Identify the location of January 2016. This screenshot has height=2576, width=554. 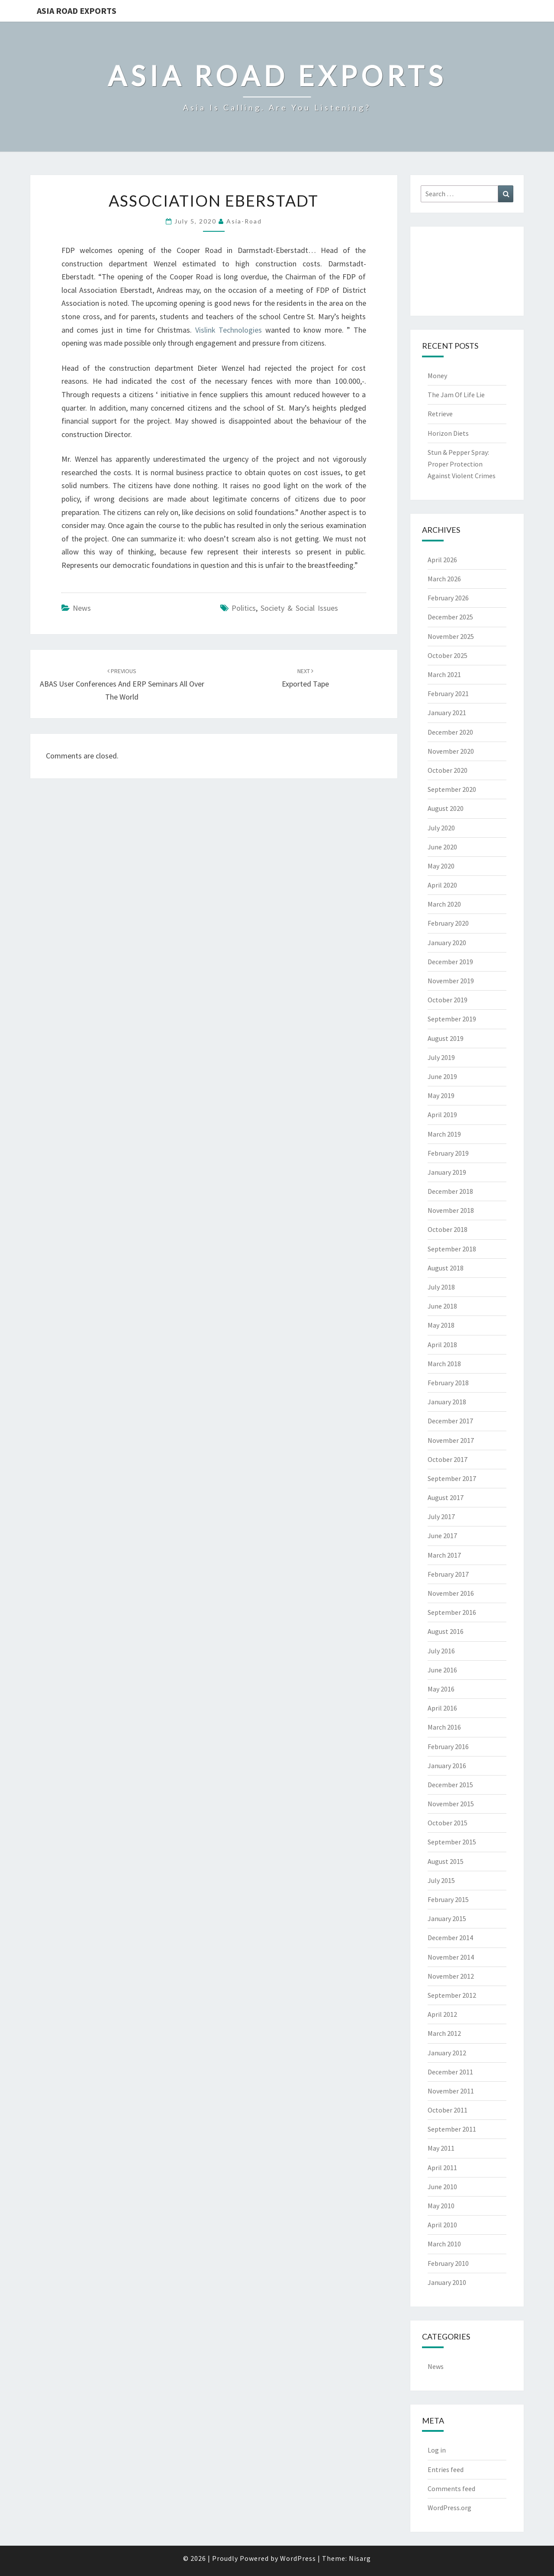
(447, 1765).